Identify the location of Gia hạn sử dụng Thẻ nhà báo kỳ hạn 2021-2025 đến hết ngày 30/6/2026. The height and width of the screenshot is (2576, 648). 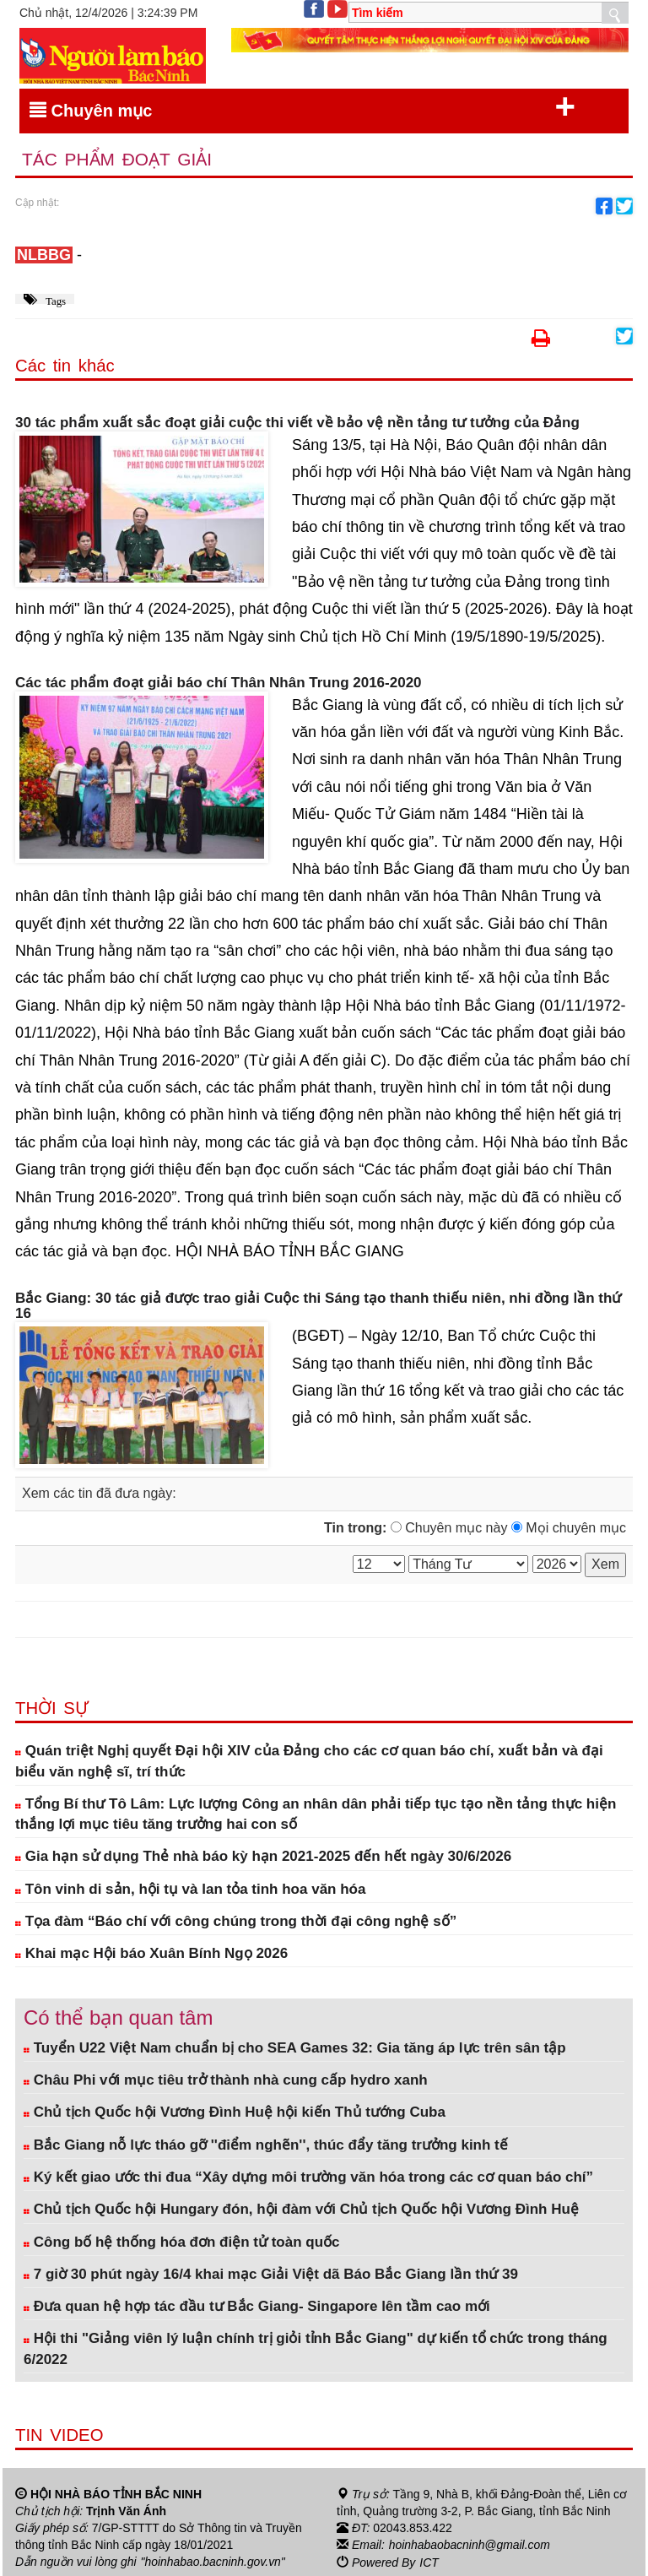
(263, 1856).